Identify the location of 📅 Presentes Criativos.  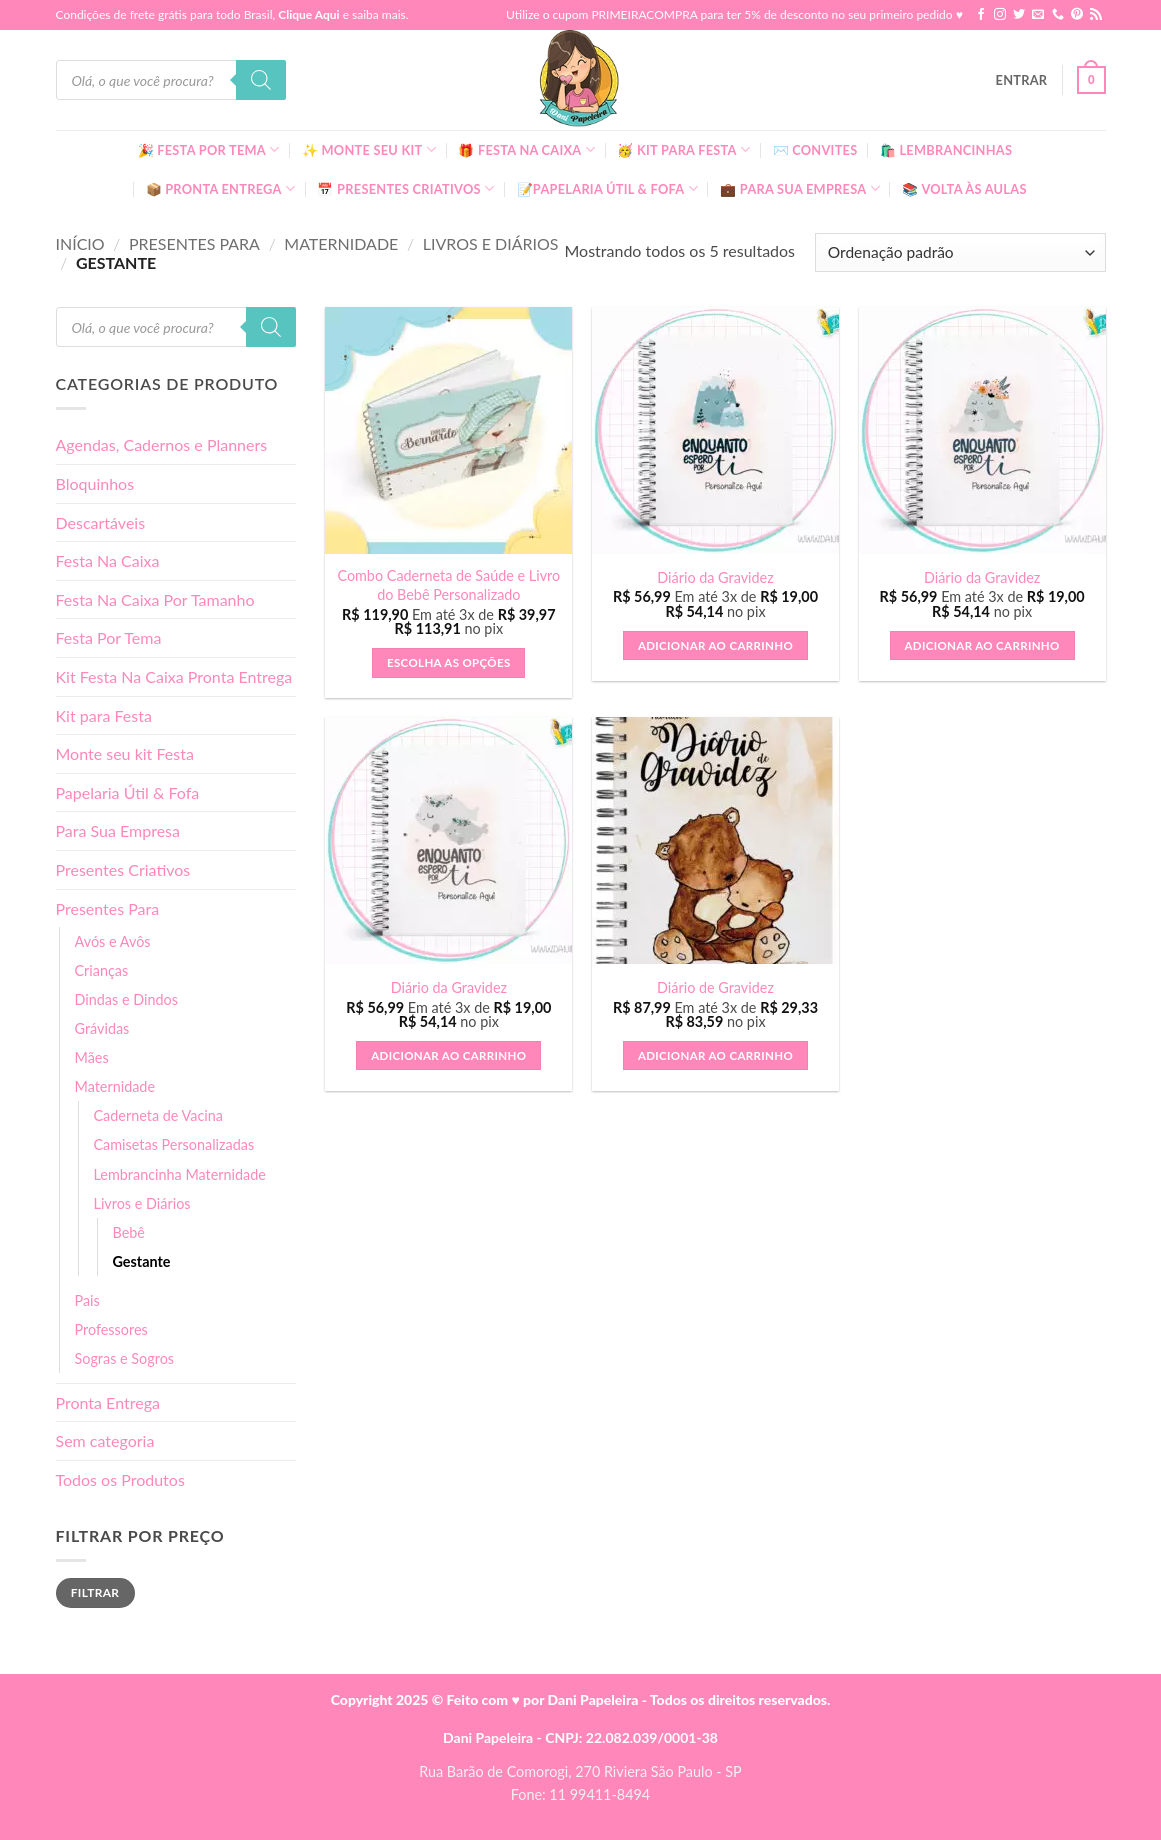
(405, 188).